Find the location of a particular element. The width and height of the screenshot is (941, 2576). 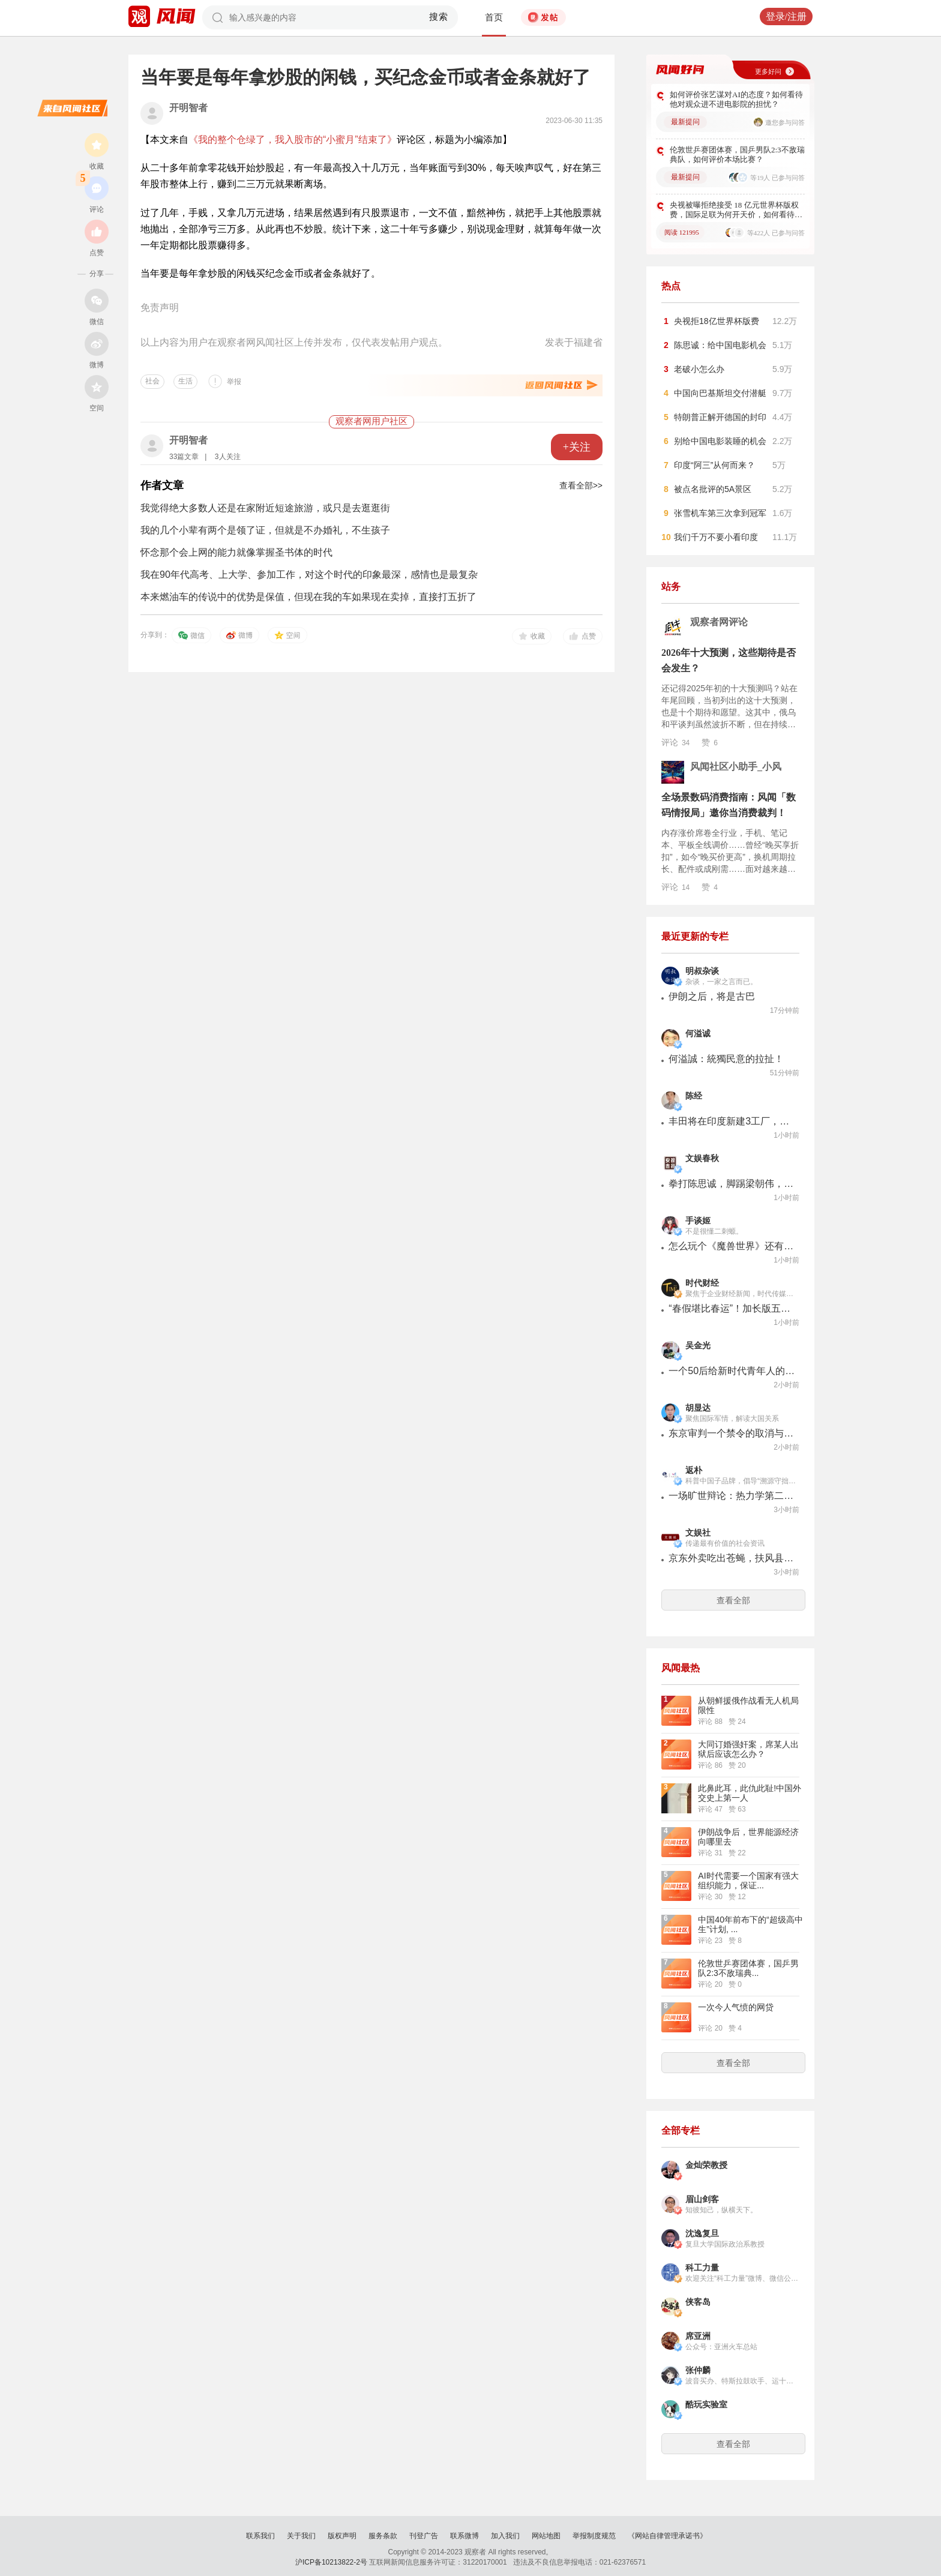

从朝鲜援俄作战看无人机局限性 is located at coordinates (748, 1705).